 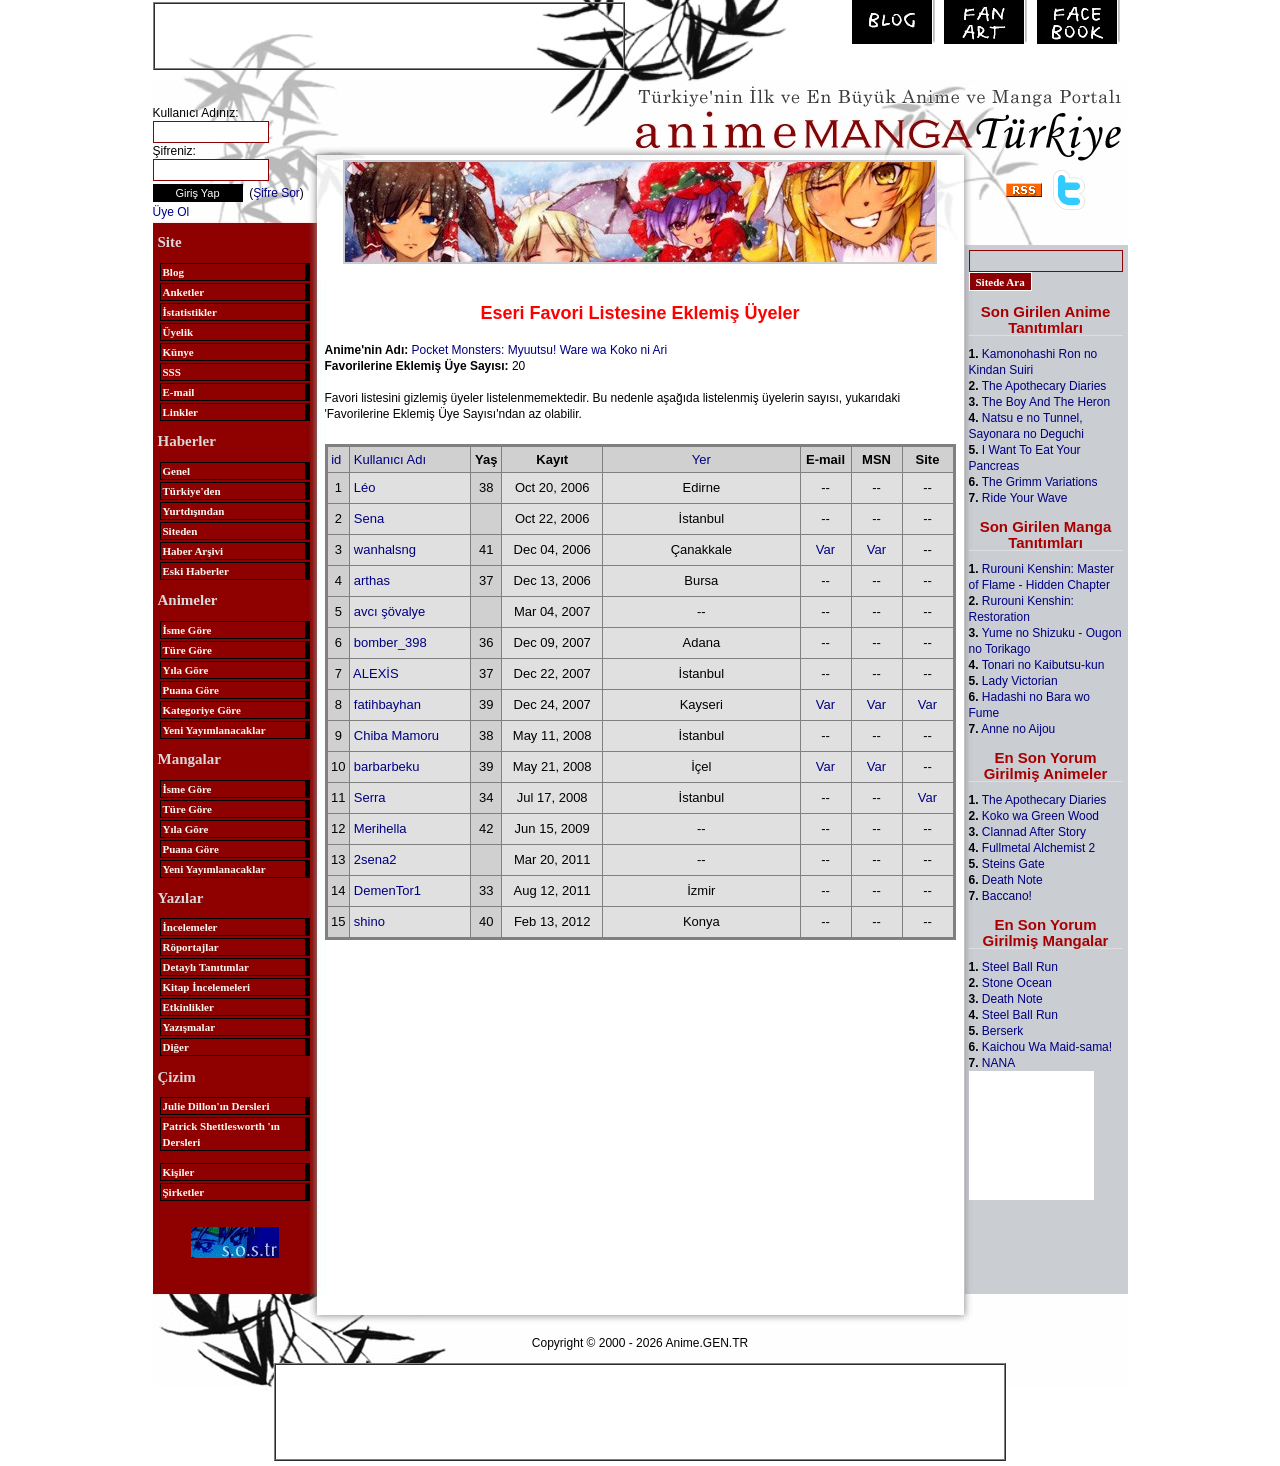 I want to click on Var, so click(x=825, y=549).